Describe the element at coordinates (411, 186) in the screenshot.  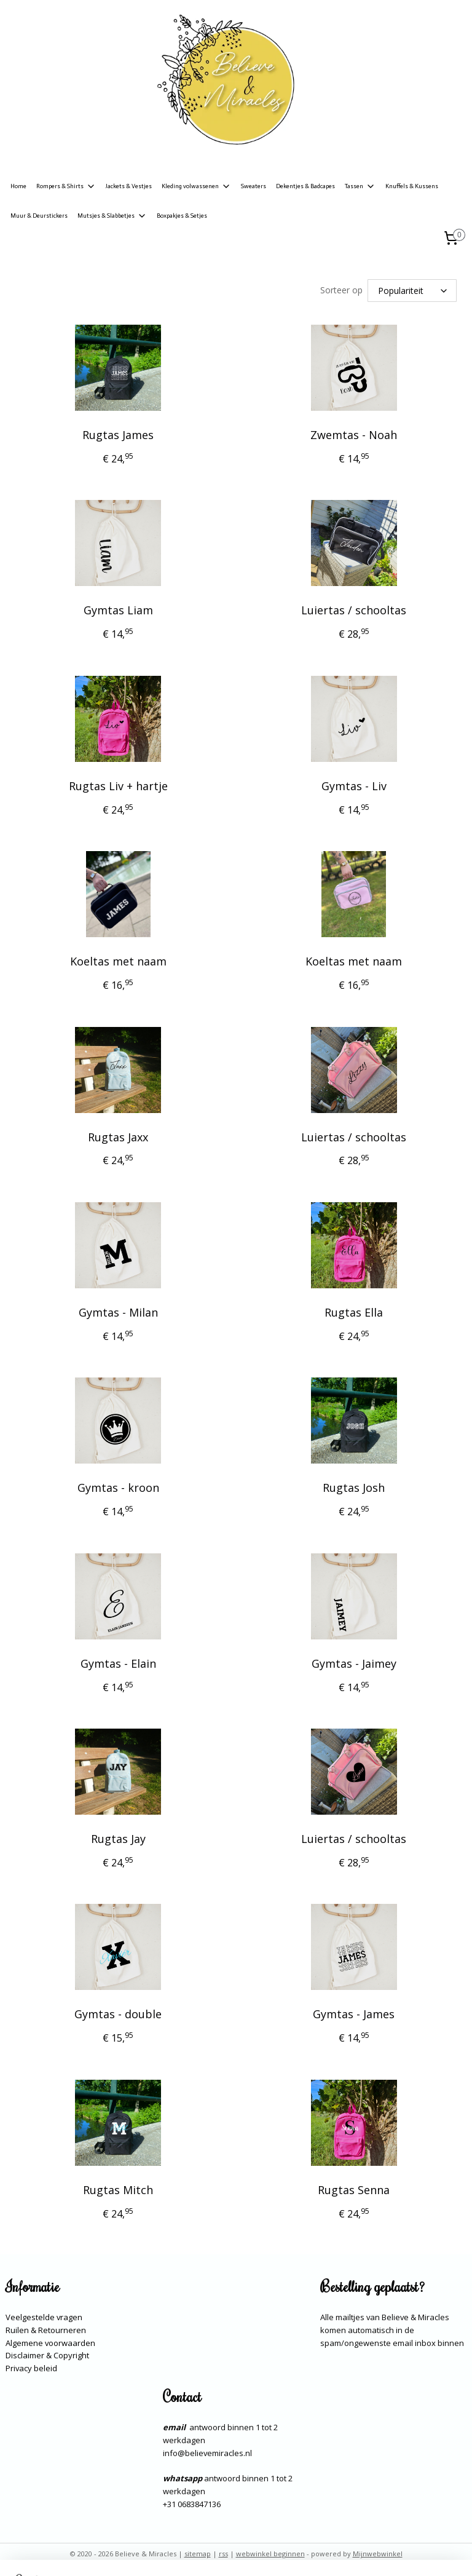
I see `Knuffels & Kussens` at that location.